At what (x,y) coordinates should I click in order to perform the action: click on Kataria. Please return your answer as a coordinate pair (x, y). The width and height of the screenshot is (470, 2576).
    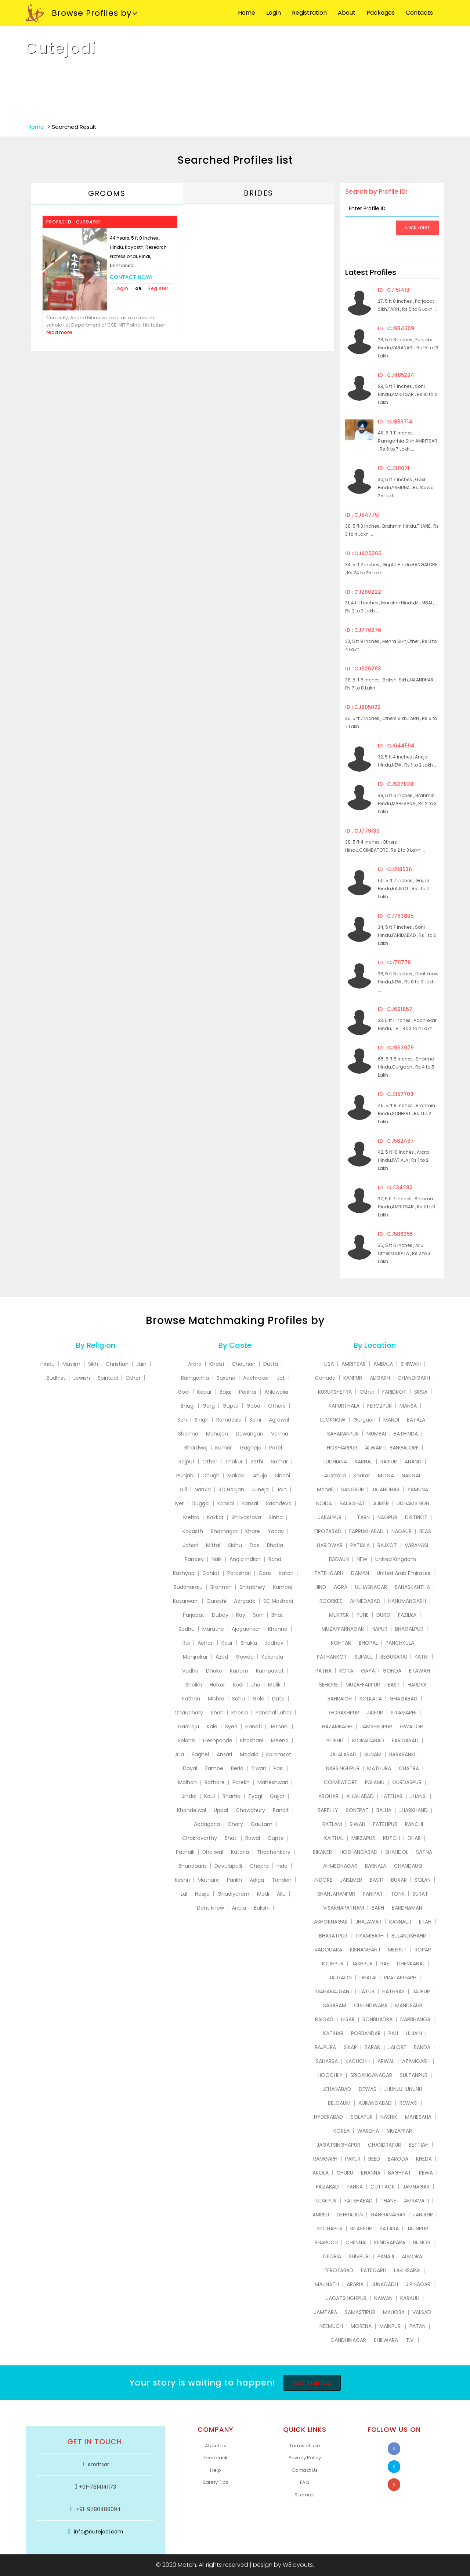
    Looking at the image, I should click on (240, 1852).